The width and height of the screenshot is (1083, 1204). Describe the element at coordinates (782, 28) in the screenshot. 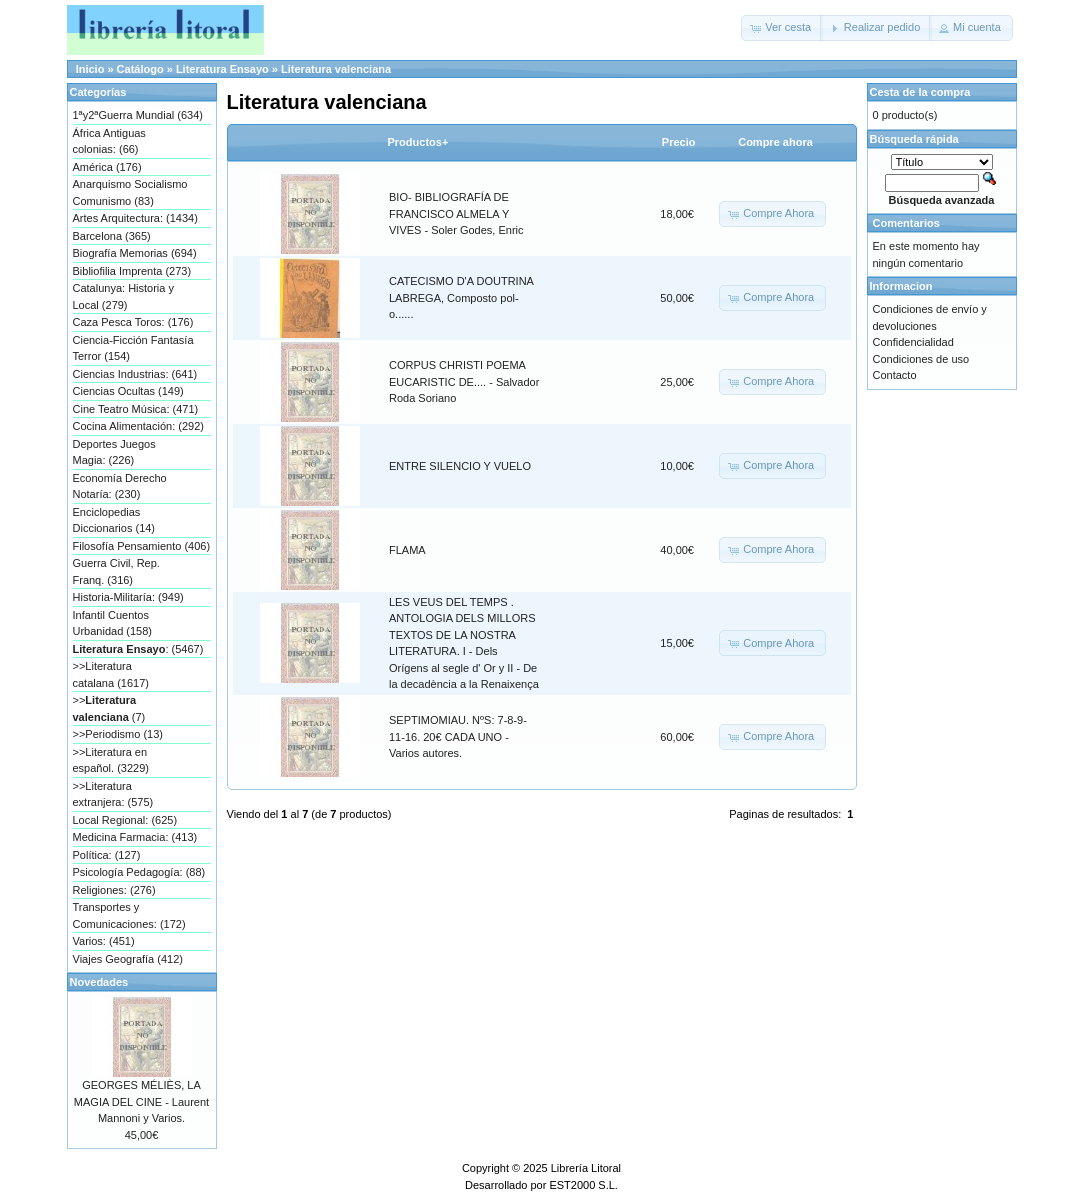

I see `[button]` at that location.